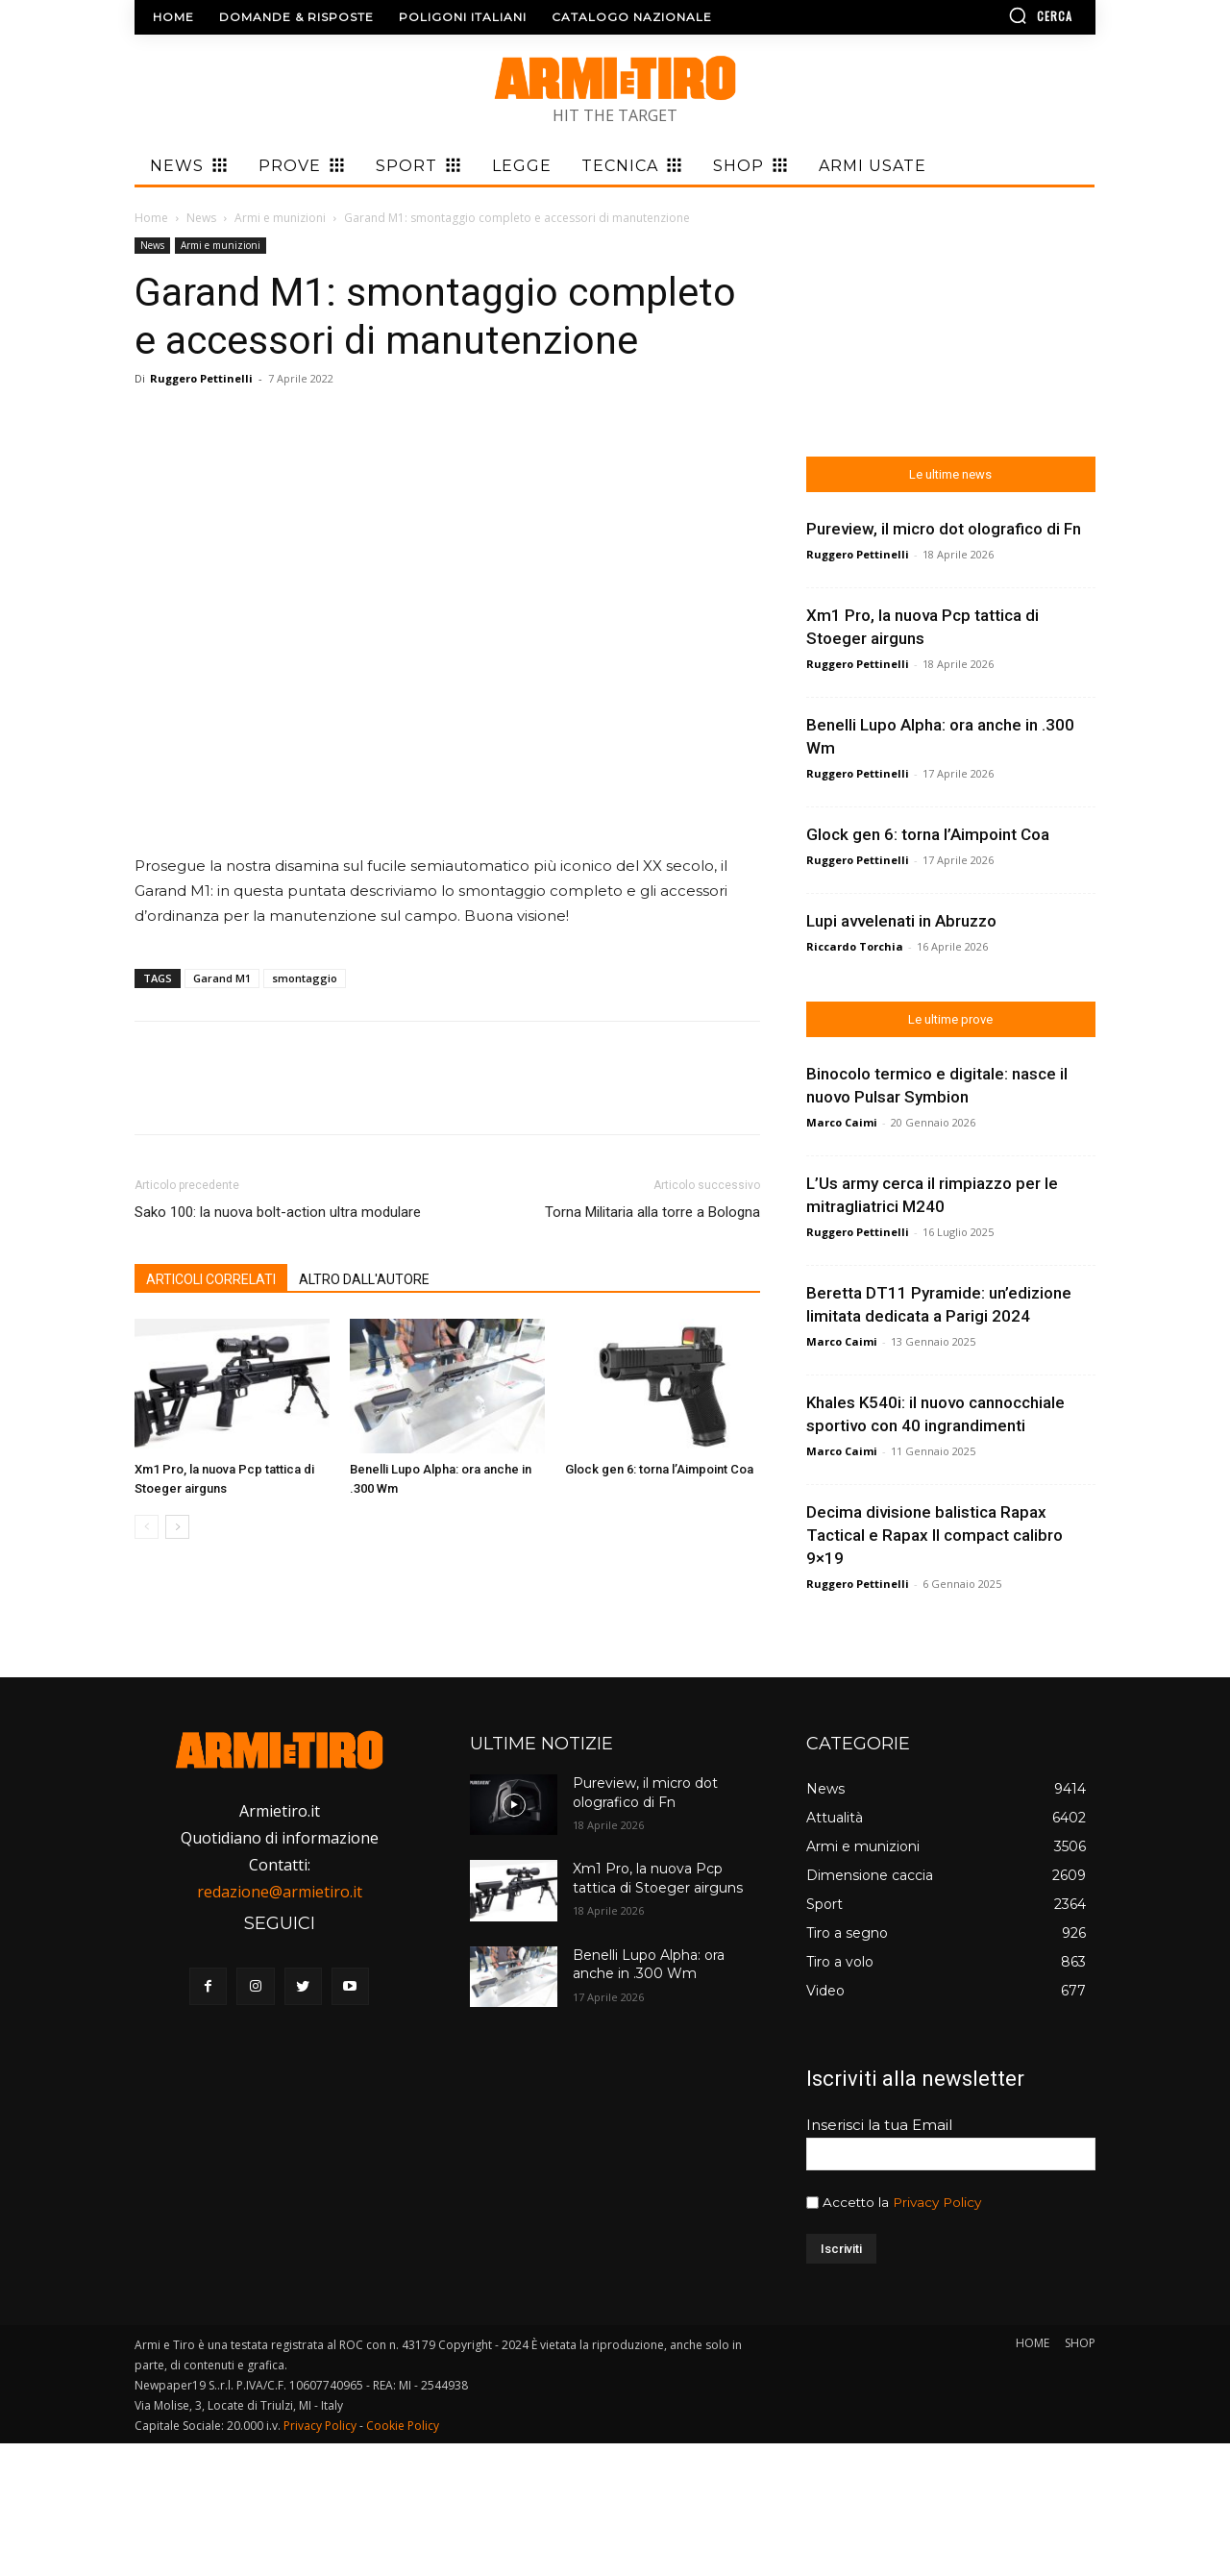 Image resolution: width=1230 pixels, height=2576 pixels. What do you see at coordinates (304, 978) in the screenshot?
I see `smontaggio` at bounding box center [304, 978].